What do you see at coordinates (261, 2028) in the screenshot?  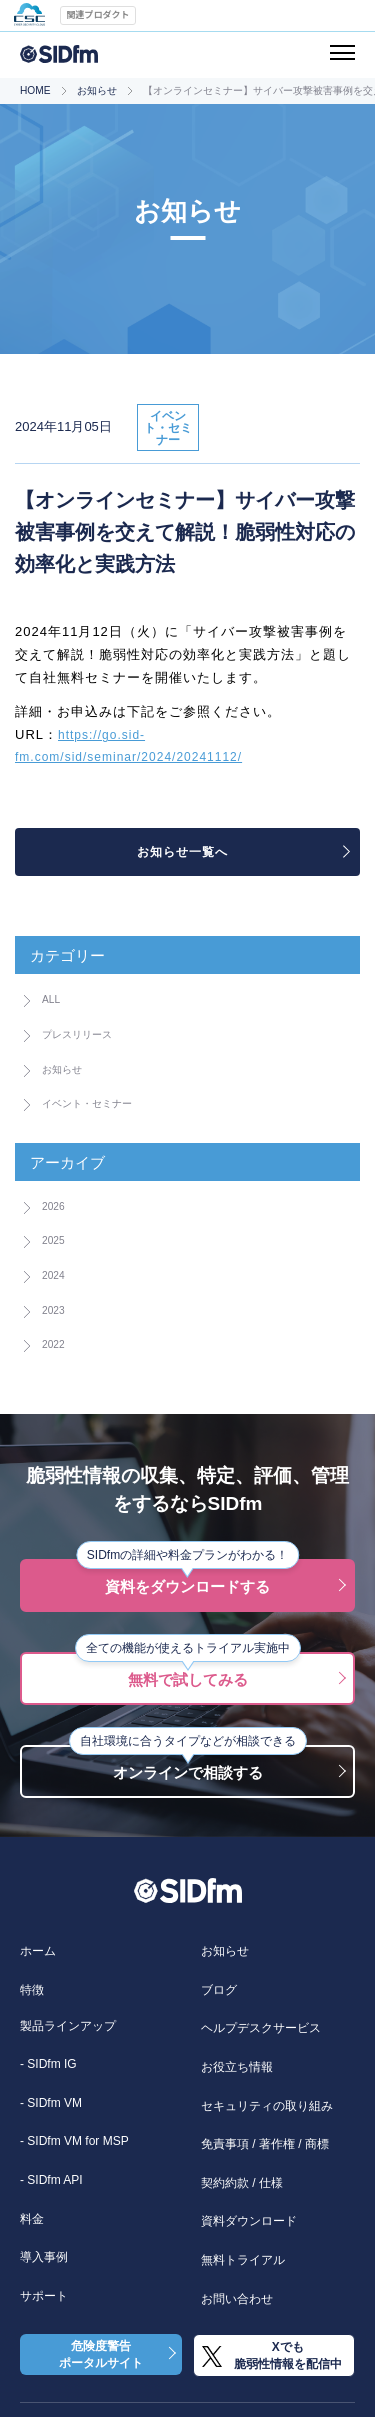 I see `ヘルプデスクサービス` at bounding box center [261, 2028].